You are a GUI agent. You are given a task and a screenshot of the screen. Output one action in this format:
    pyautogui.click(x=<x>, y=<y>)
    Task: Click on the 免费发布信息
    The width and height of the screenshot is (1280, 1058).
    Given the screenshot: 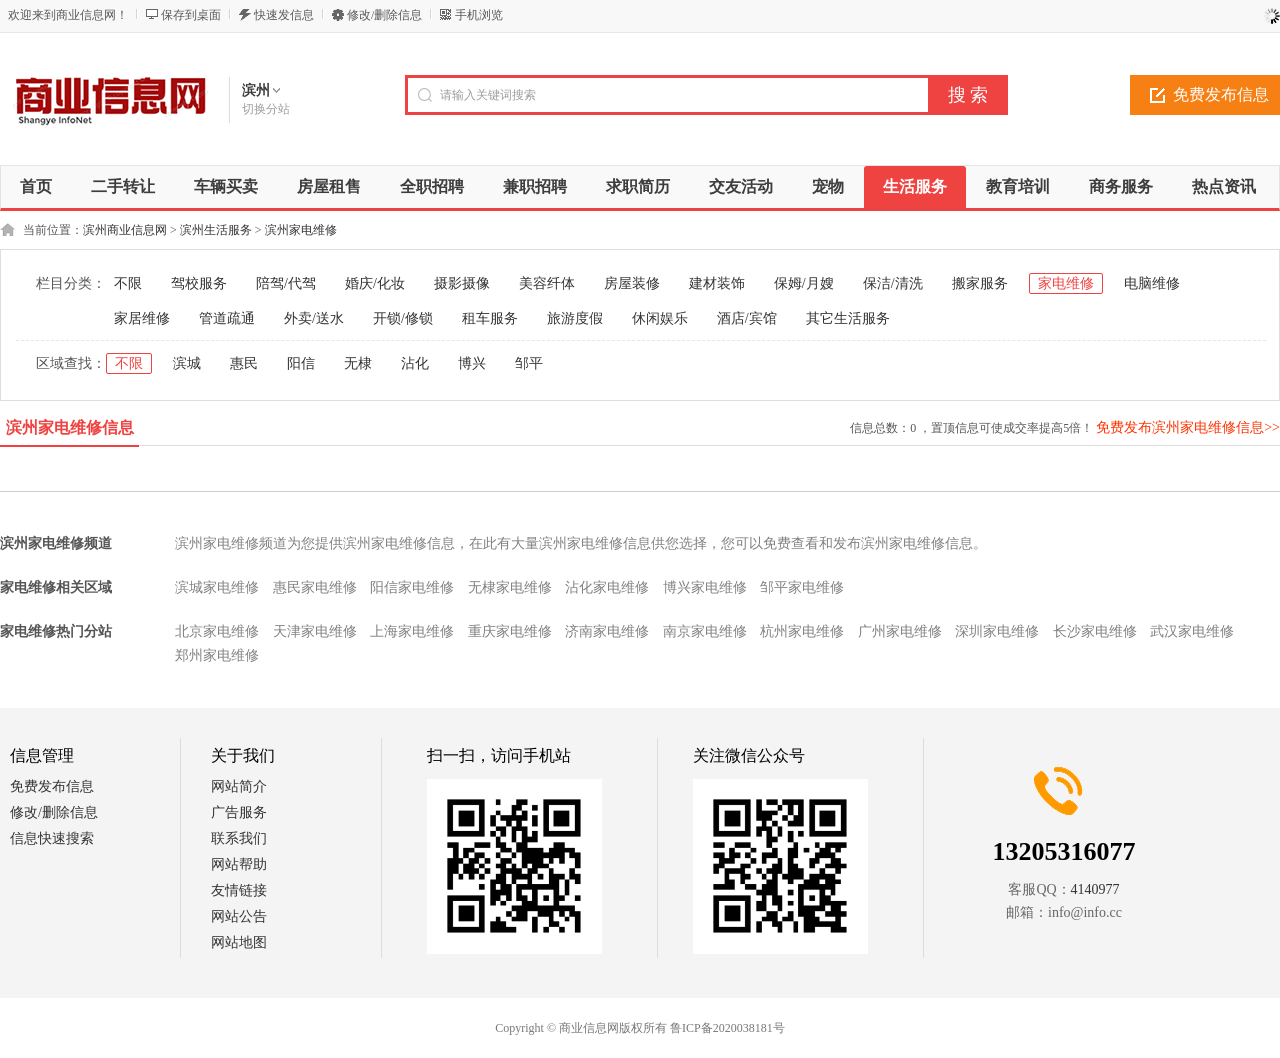 What is the action you would take?
    pyautogui.click(x=52, y=786)
    